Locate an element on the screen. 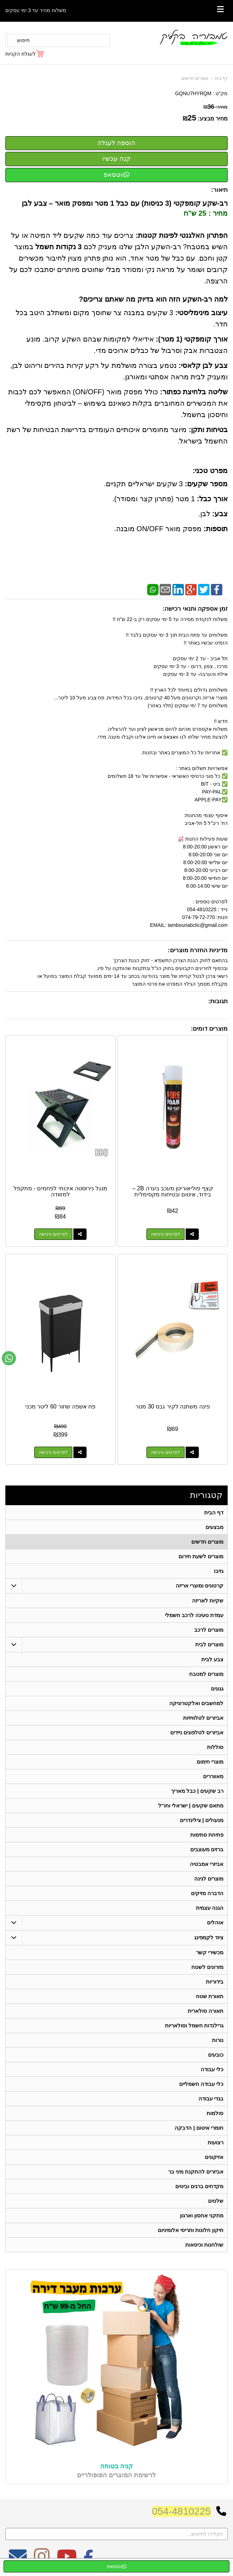 Image resolution: width=233 pixels, height=2576 pixels. רצועות [menuitem] is located at coordinates (215, 2142).